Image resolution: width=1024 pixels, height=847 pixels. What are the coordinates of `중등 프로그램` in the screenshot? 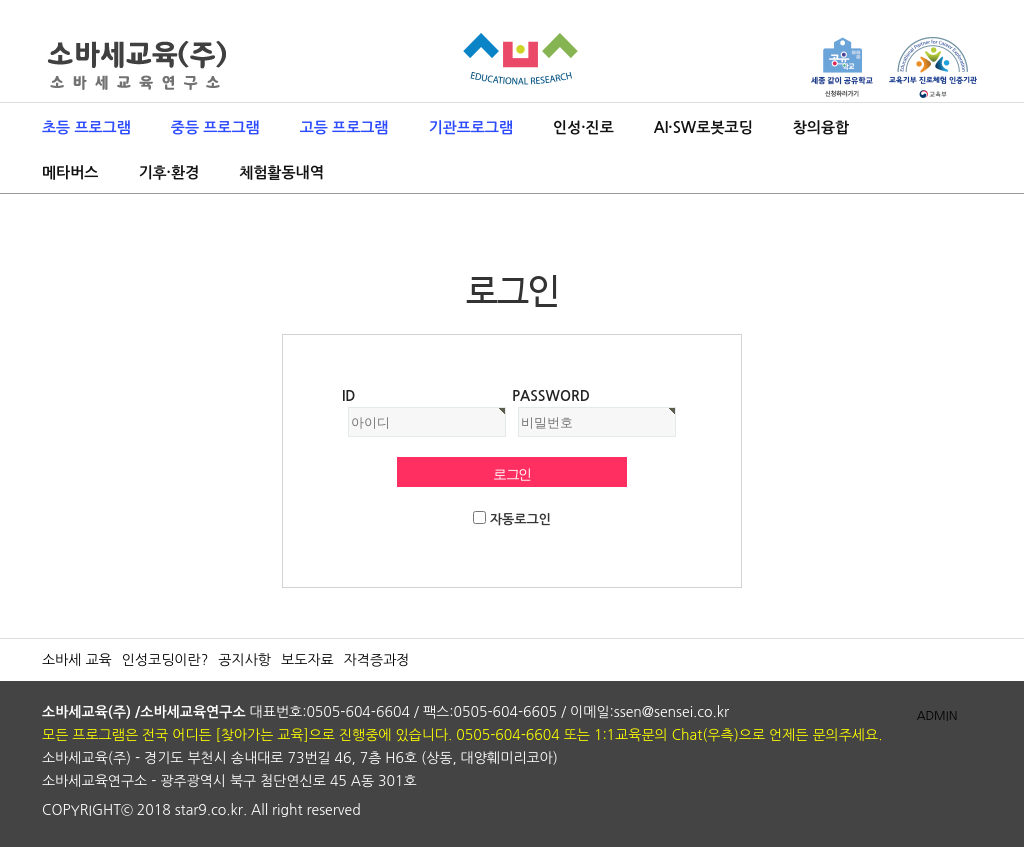 It's located at (215, 127).